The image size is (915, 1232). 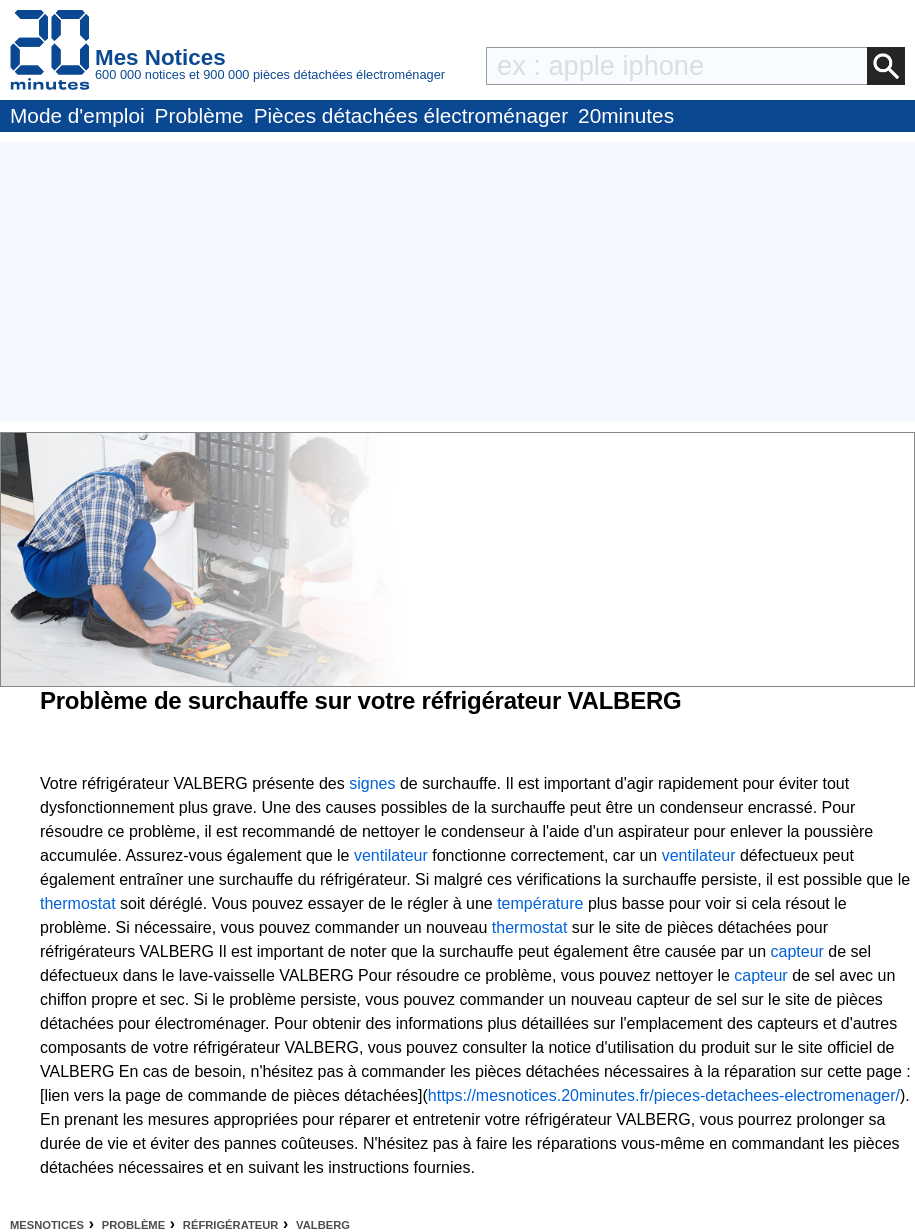 I want to click on température, so click(x=540, y=903).